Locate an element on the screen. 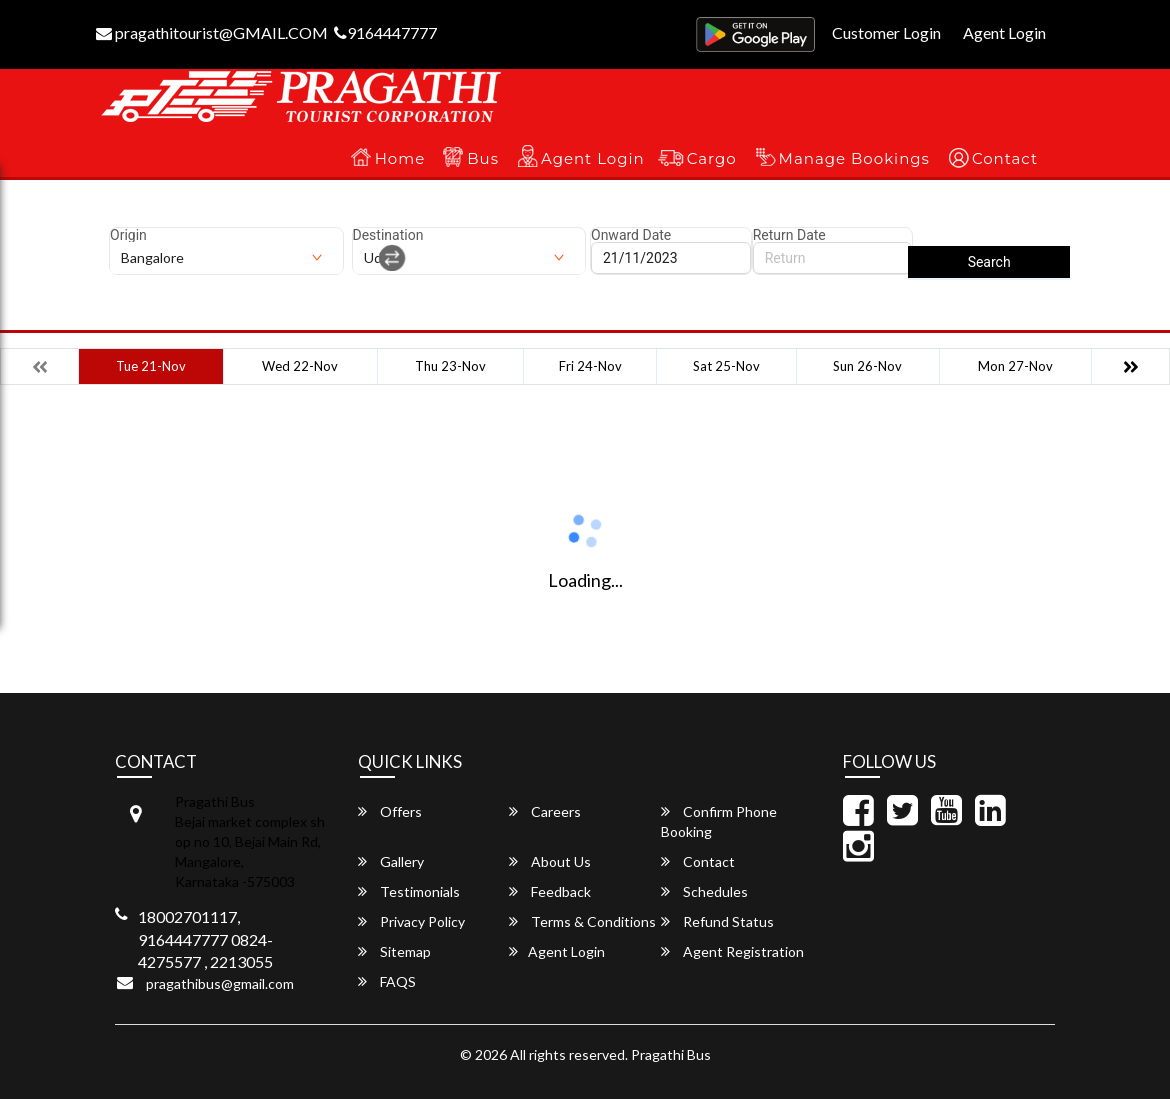 The image size is (1170, 1099). About Us is located at coordinates (550, 861).